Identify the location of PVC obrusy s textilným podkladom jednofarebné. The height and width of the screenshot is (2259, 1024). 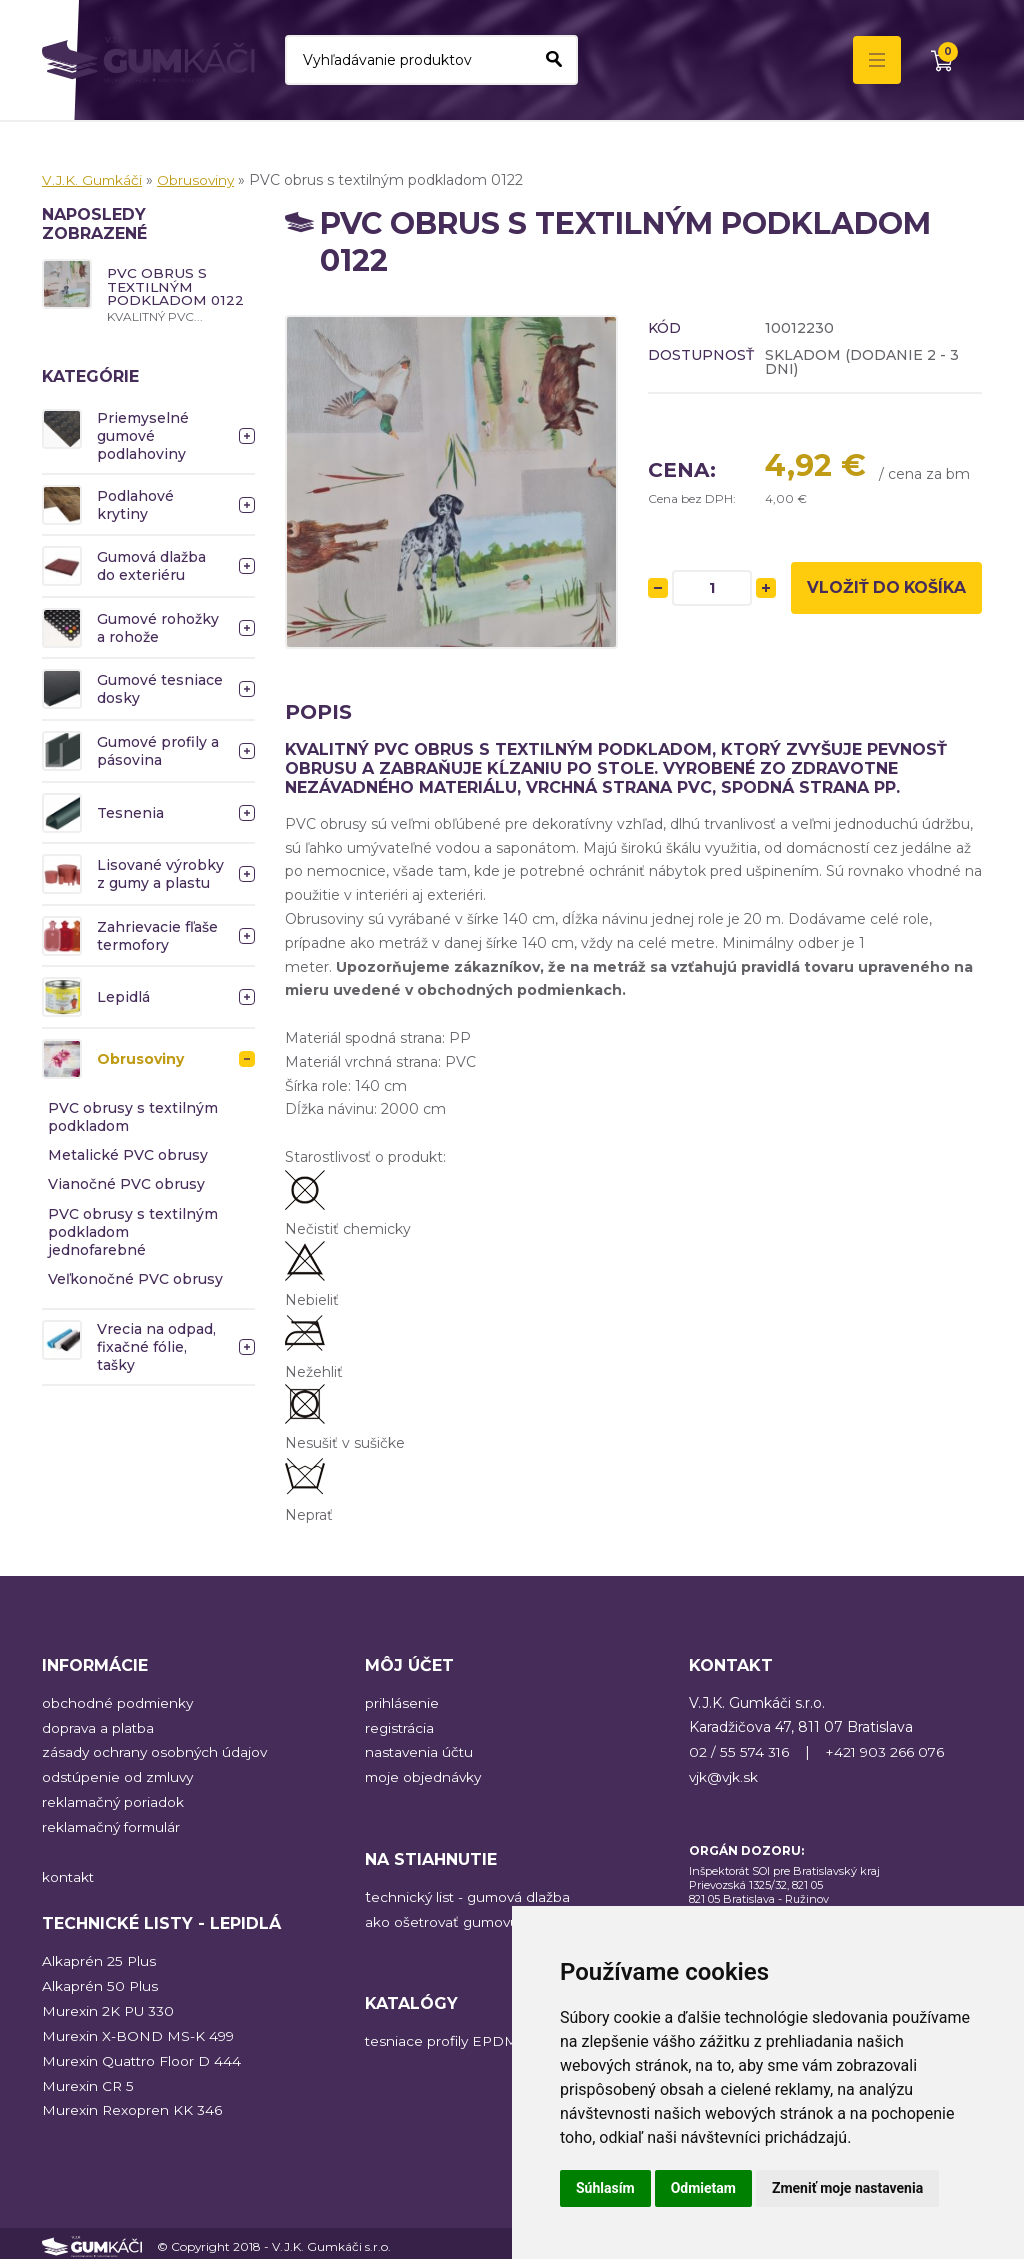
(133, 1232).